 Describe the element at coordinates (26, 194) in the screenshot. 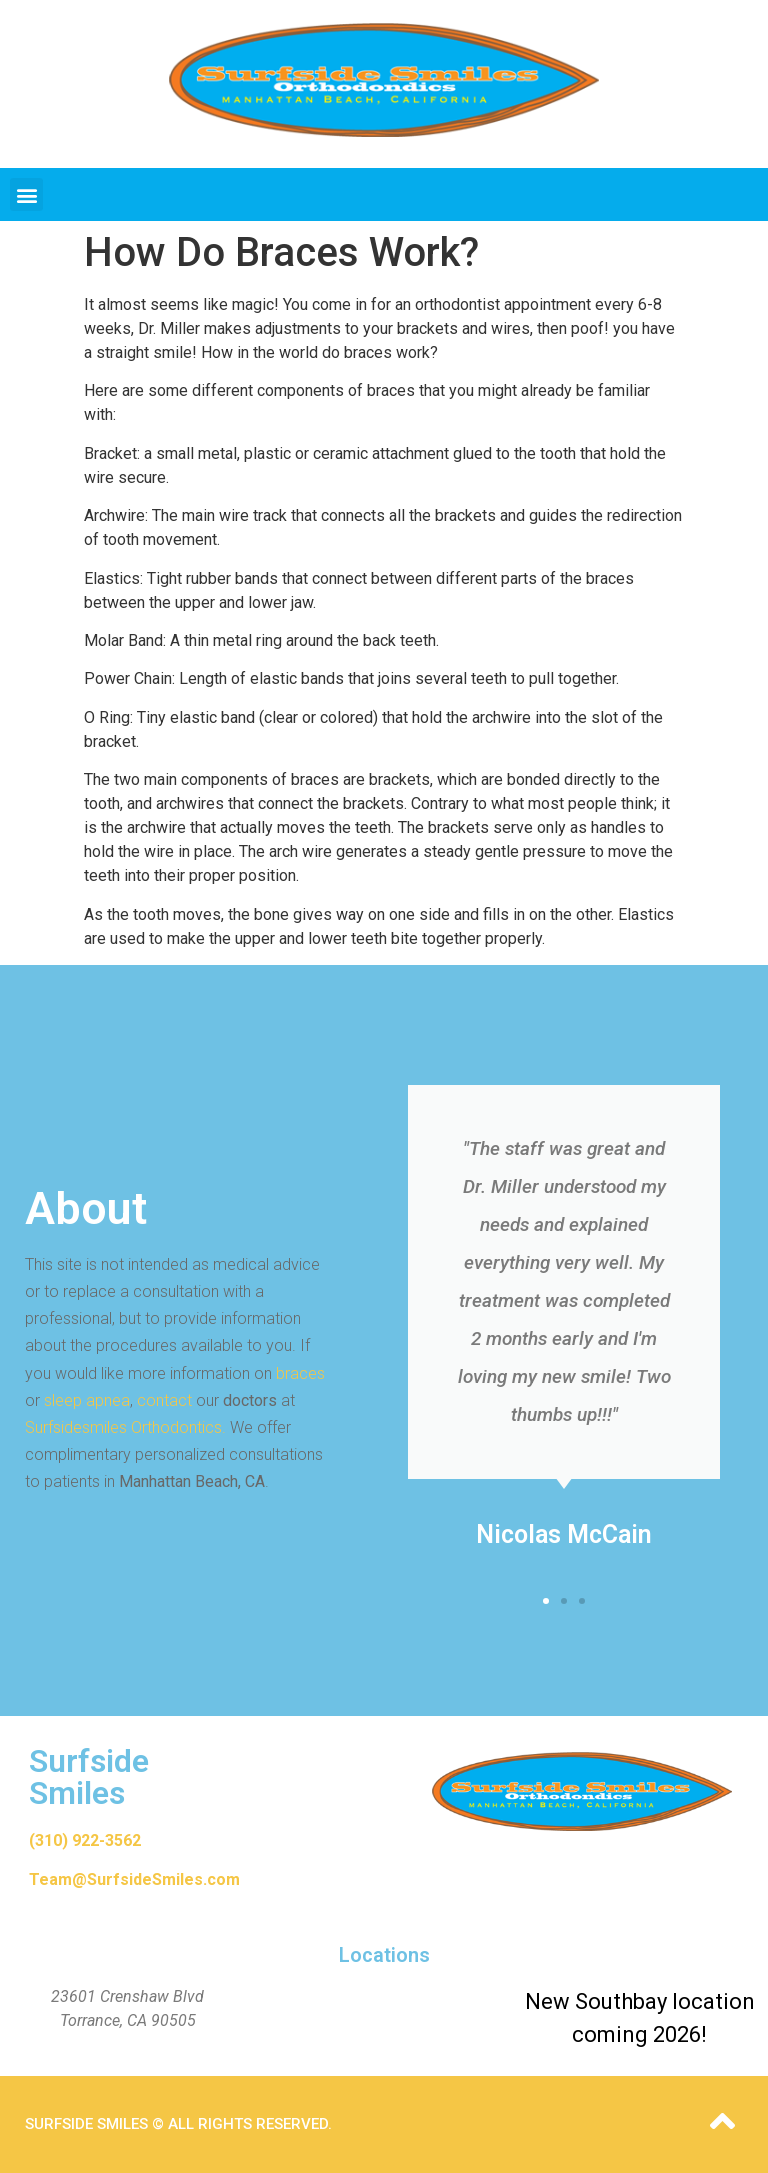

I see `[button]` at that location.